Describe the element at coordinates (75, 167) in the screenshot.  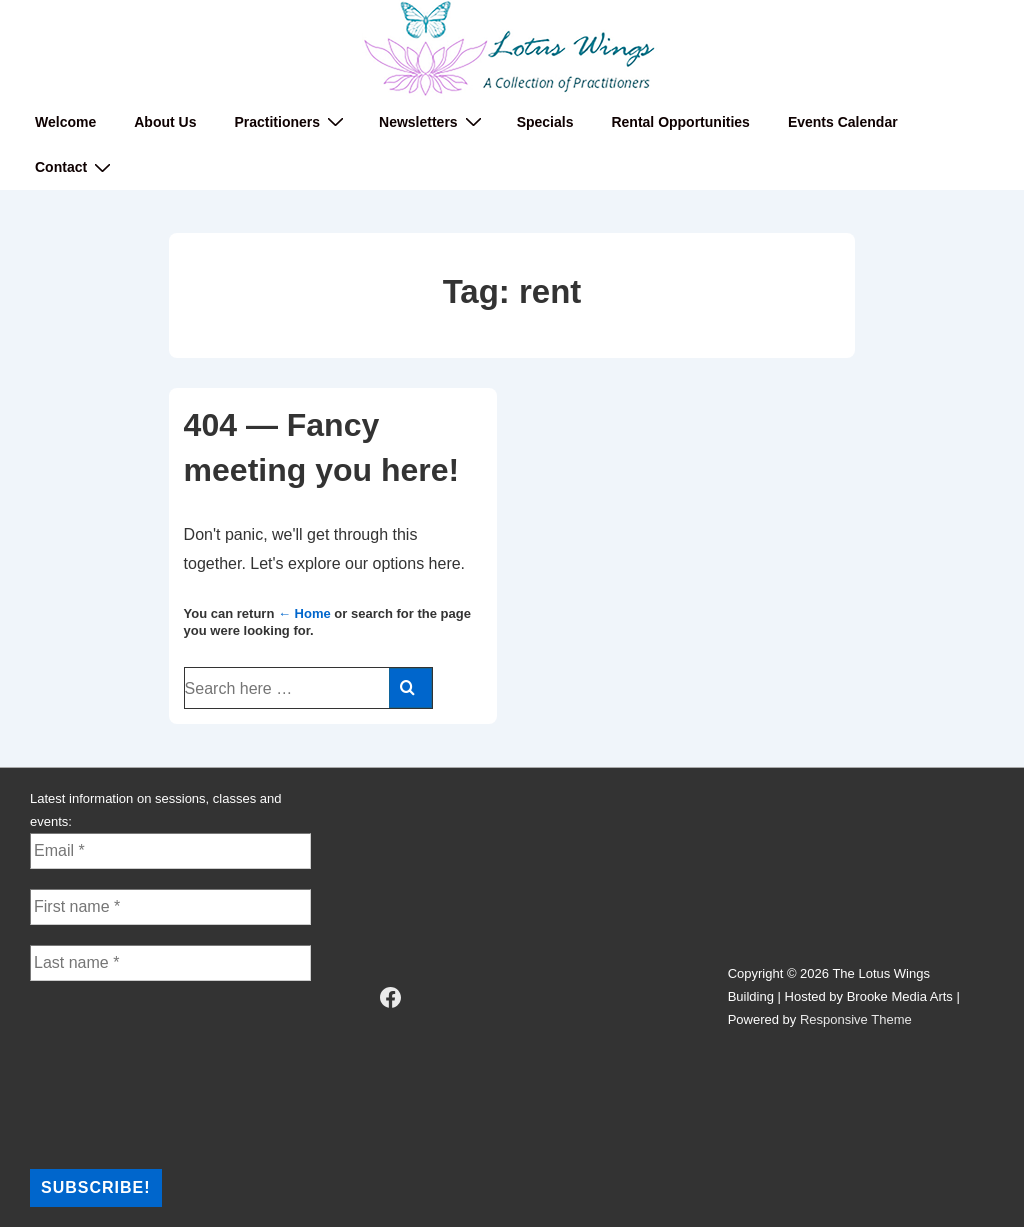
I see `Contact` at that location.